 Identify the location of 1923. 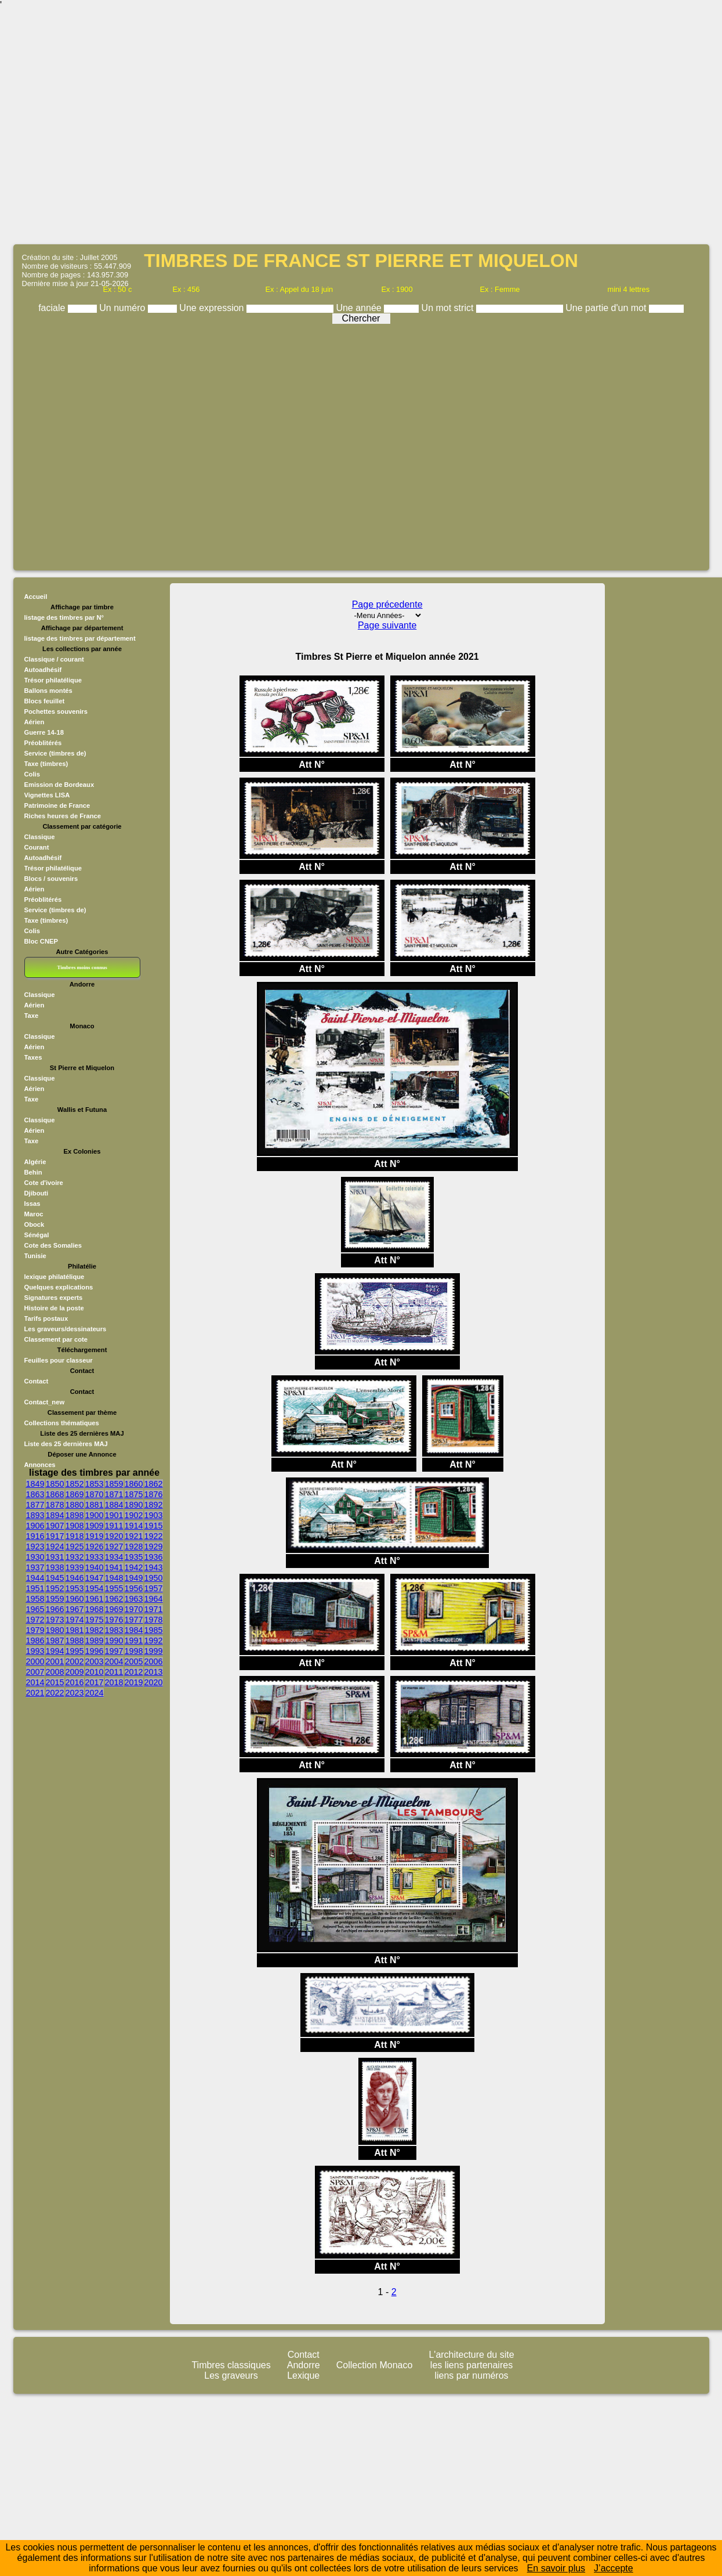
(35, 1546).